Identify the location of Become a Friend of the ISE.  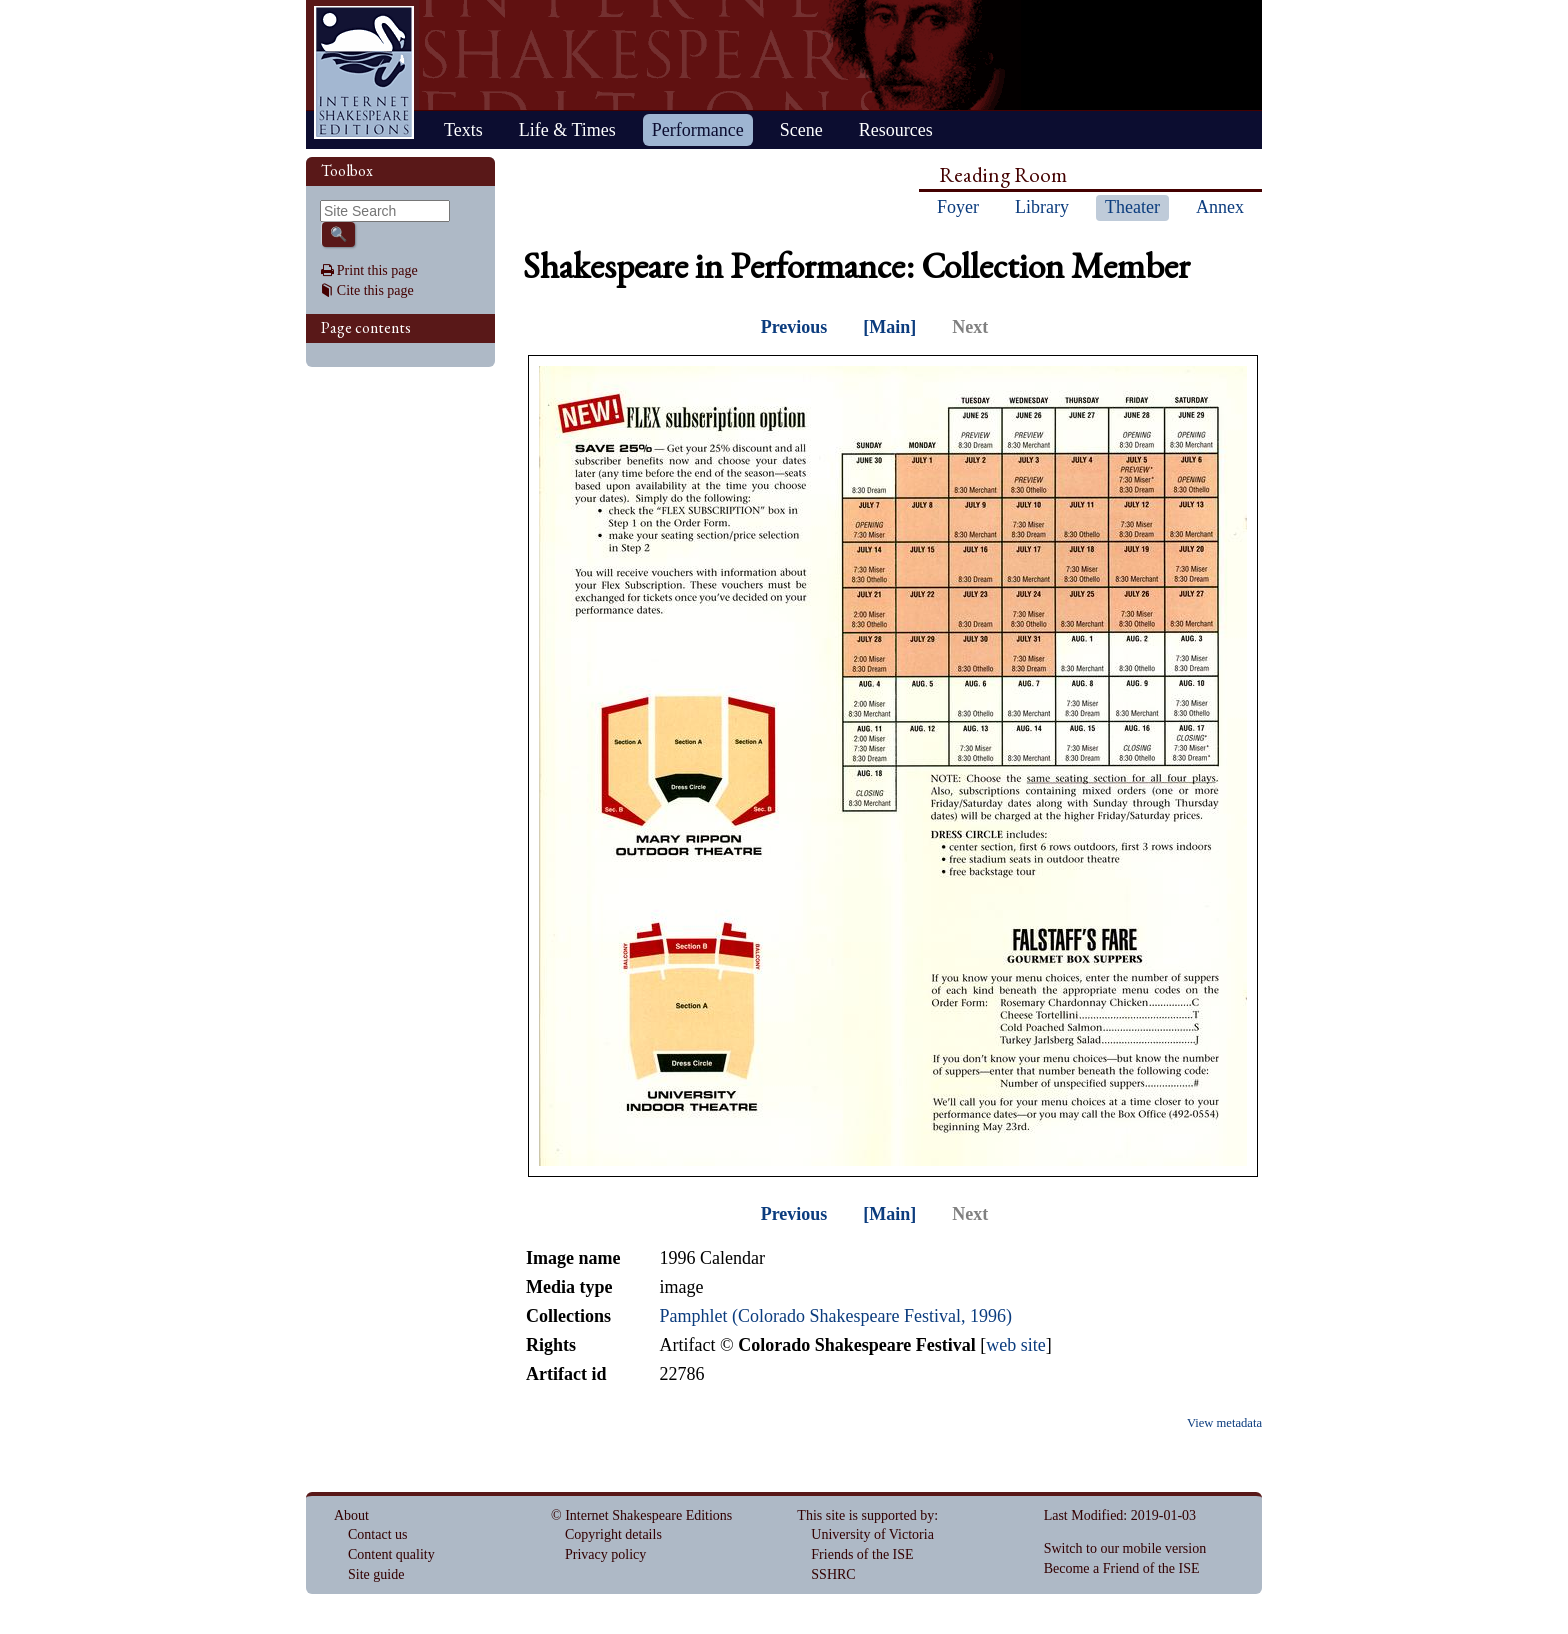
(1122, 1568).